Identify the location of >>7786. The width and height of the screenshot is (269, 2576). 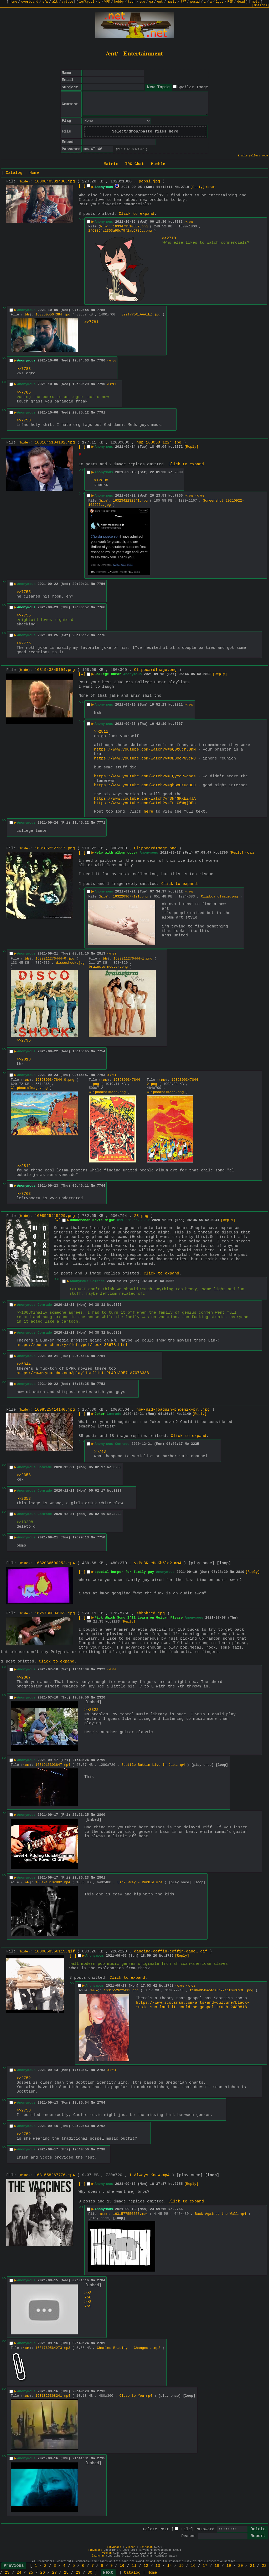
(189, 222).